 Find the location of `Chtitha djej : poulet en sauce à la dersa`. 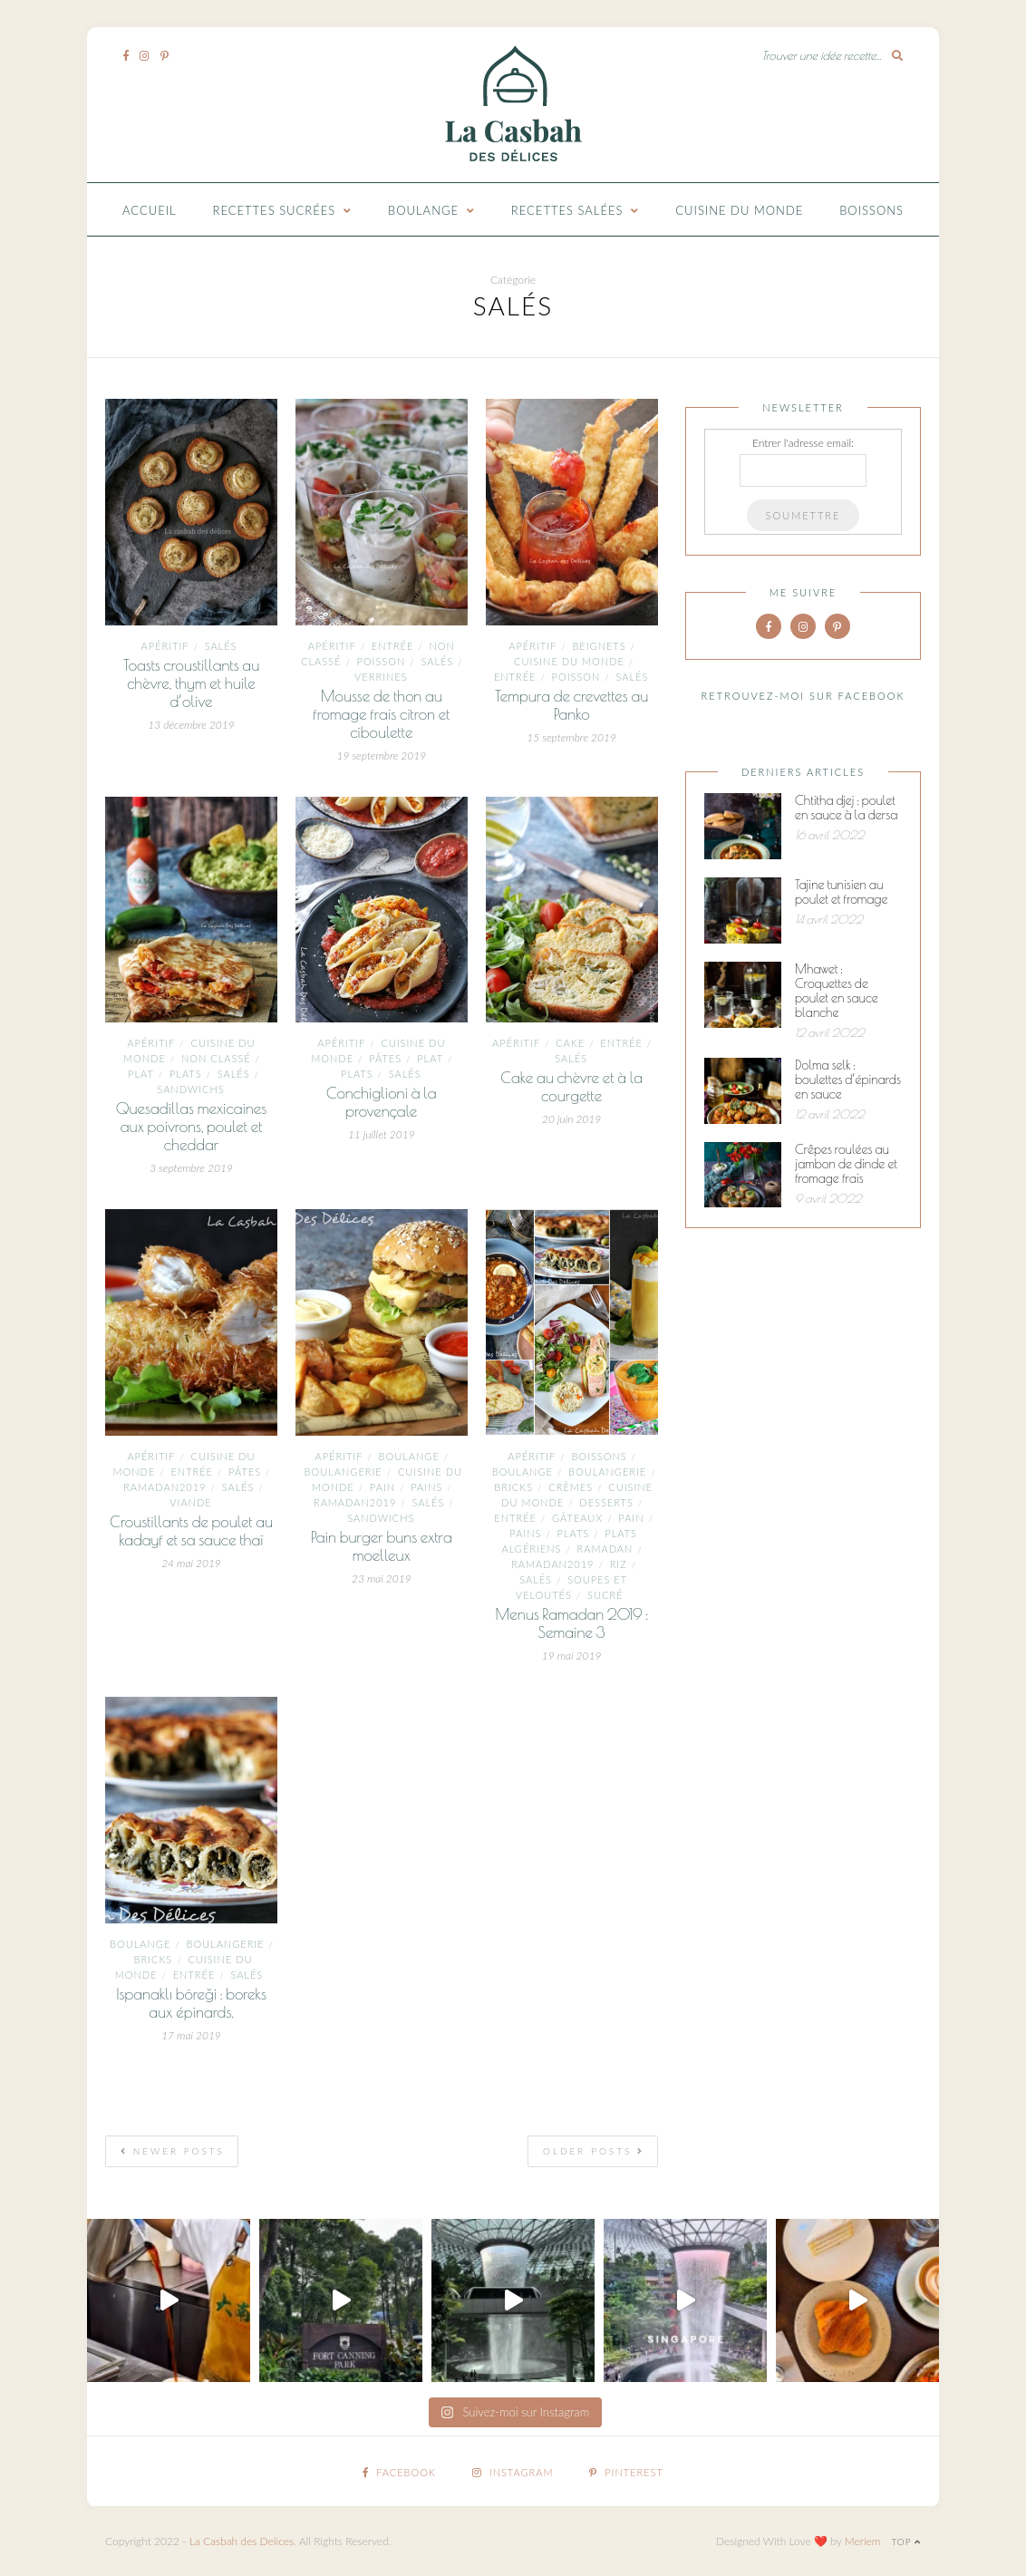

Chtitha djej : poulet en sauce à la dersa is located at coordinates (846, 807).